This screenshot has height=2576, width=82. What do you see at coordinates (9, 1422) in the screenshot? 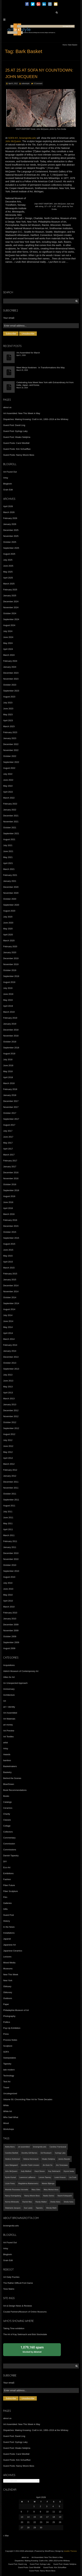
I see `October 2012` at bounding box center [9, 1422].